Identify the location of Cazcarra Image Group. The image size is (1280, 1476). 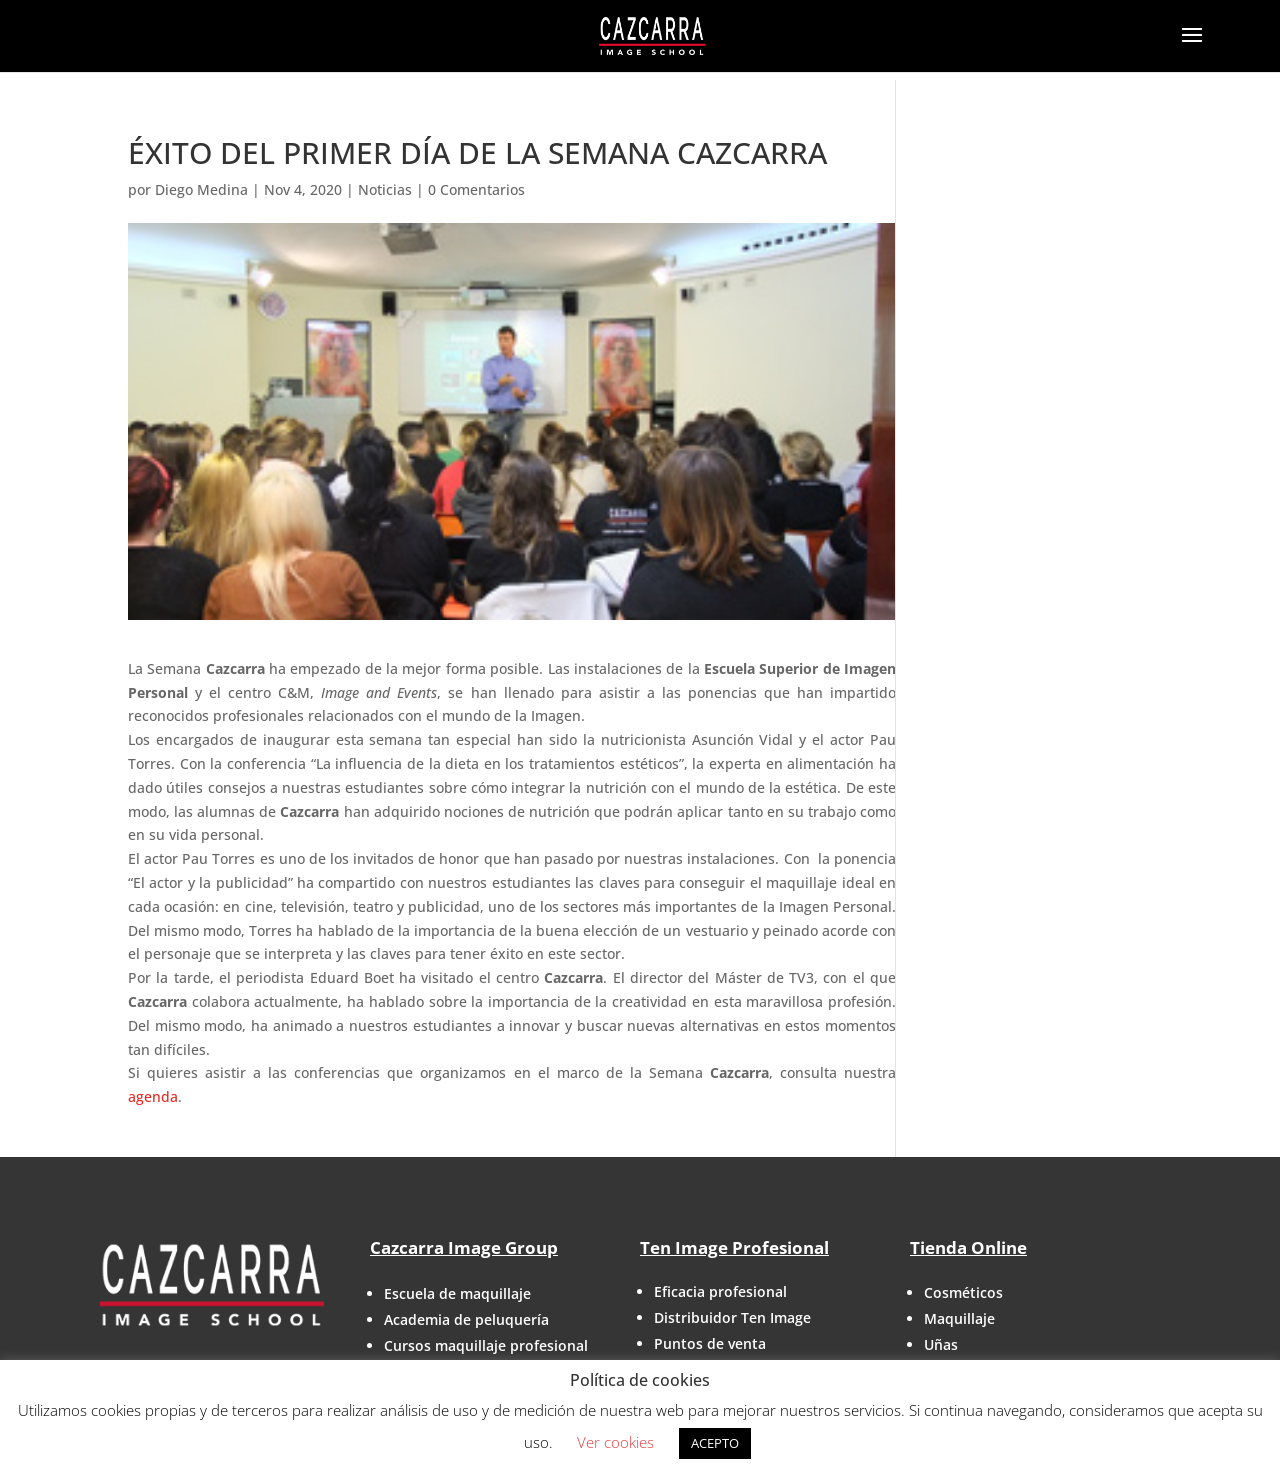
(464, 1247).